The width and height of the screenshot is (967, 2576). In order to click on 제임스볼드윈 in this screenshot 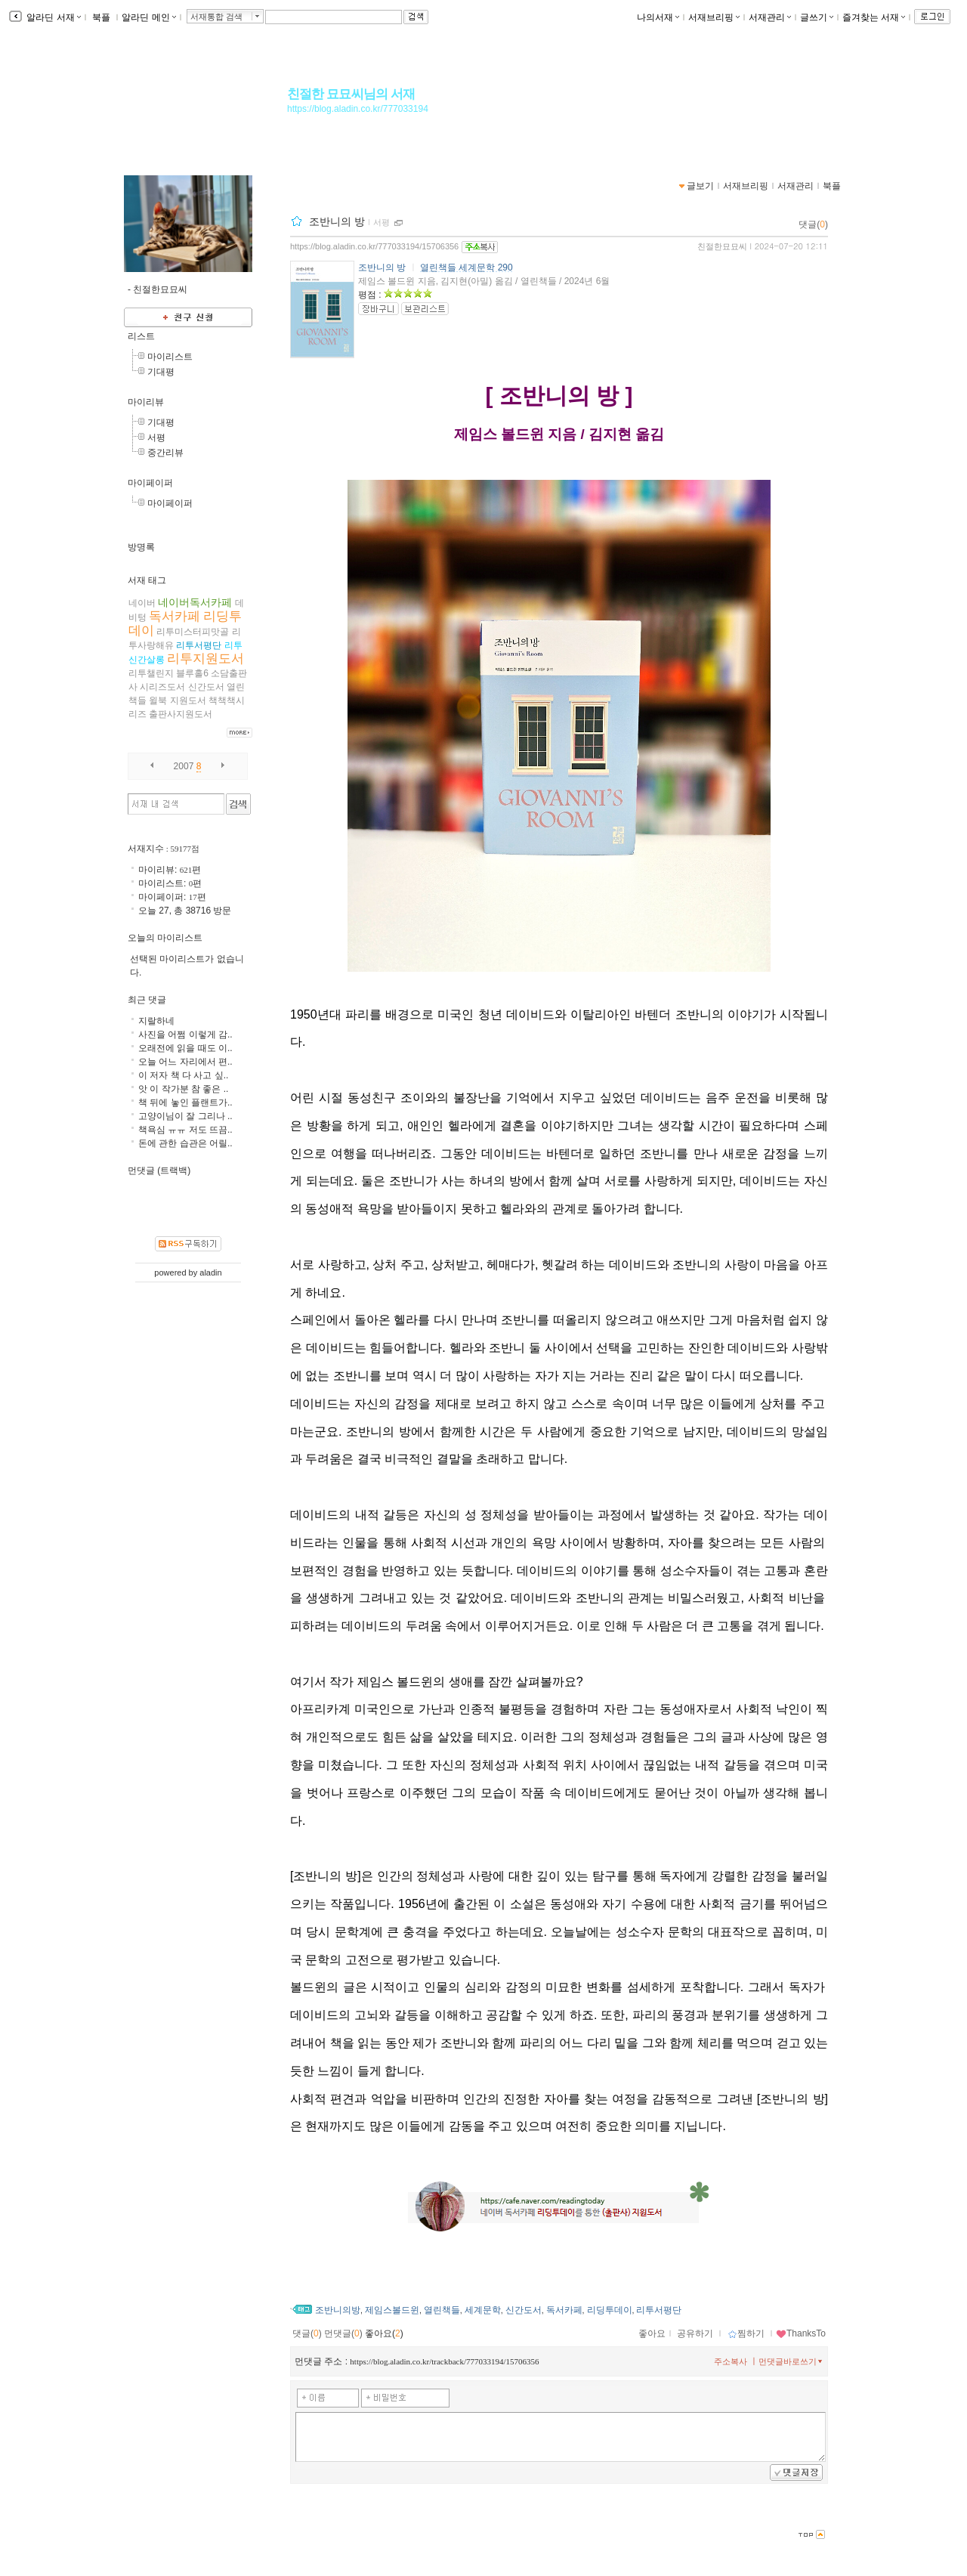, I will do `click(392, 2310)`.